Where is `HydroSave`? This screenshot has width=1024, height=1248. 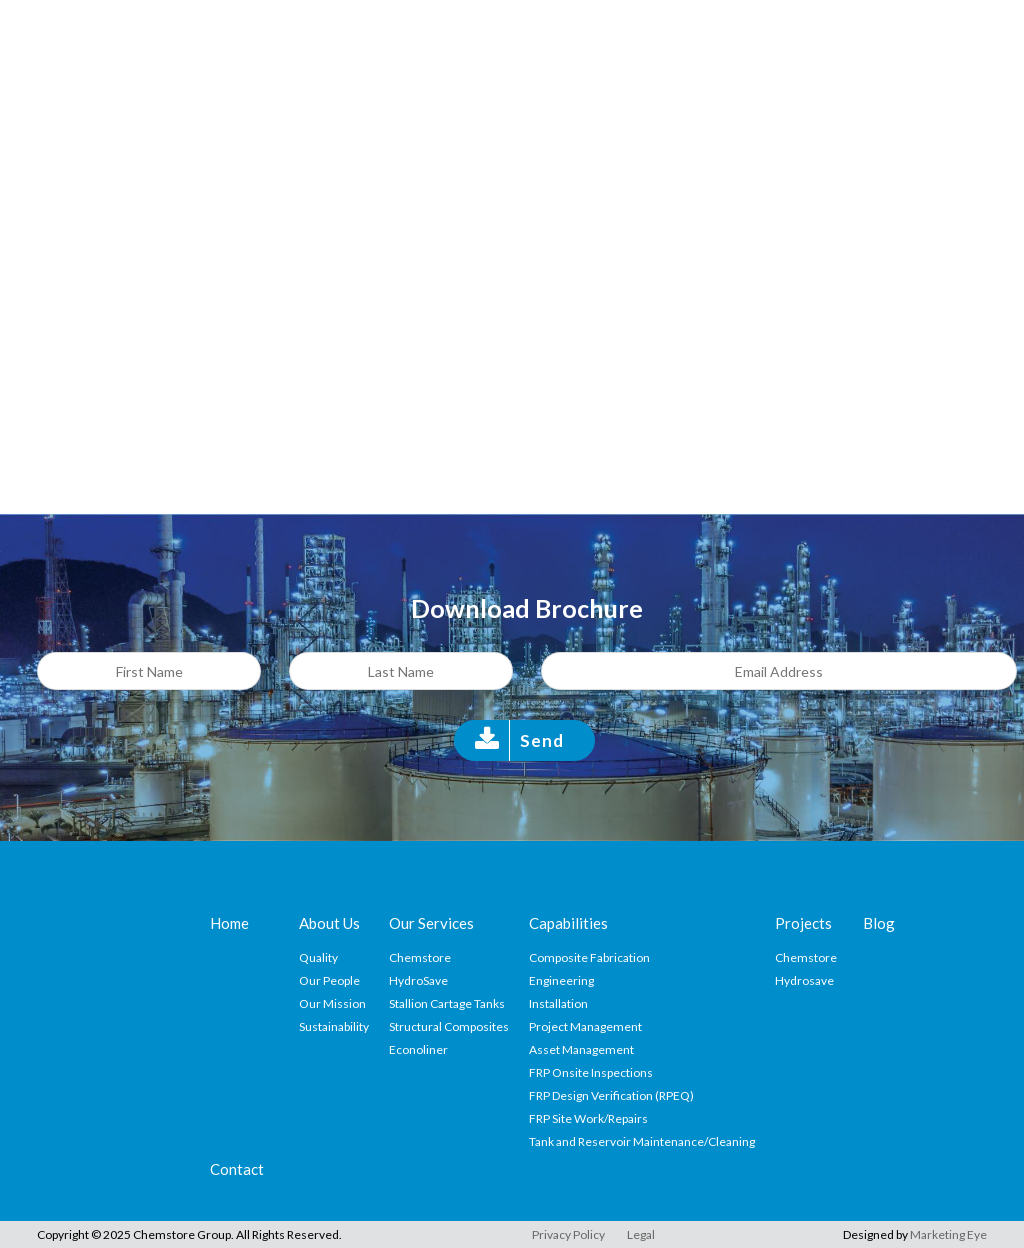
HydroSave is located at coordinates (418, 980).